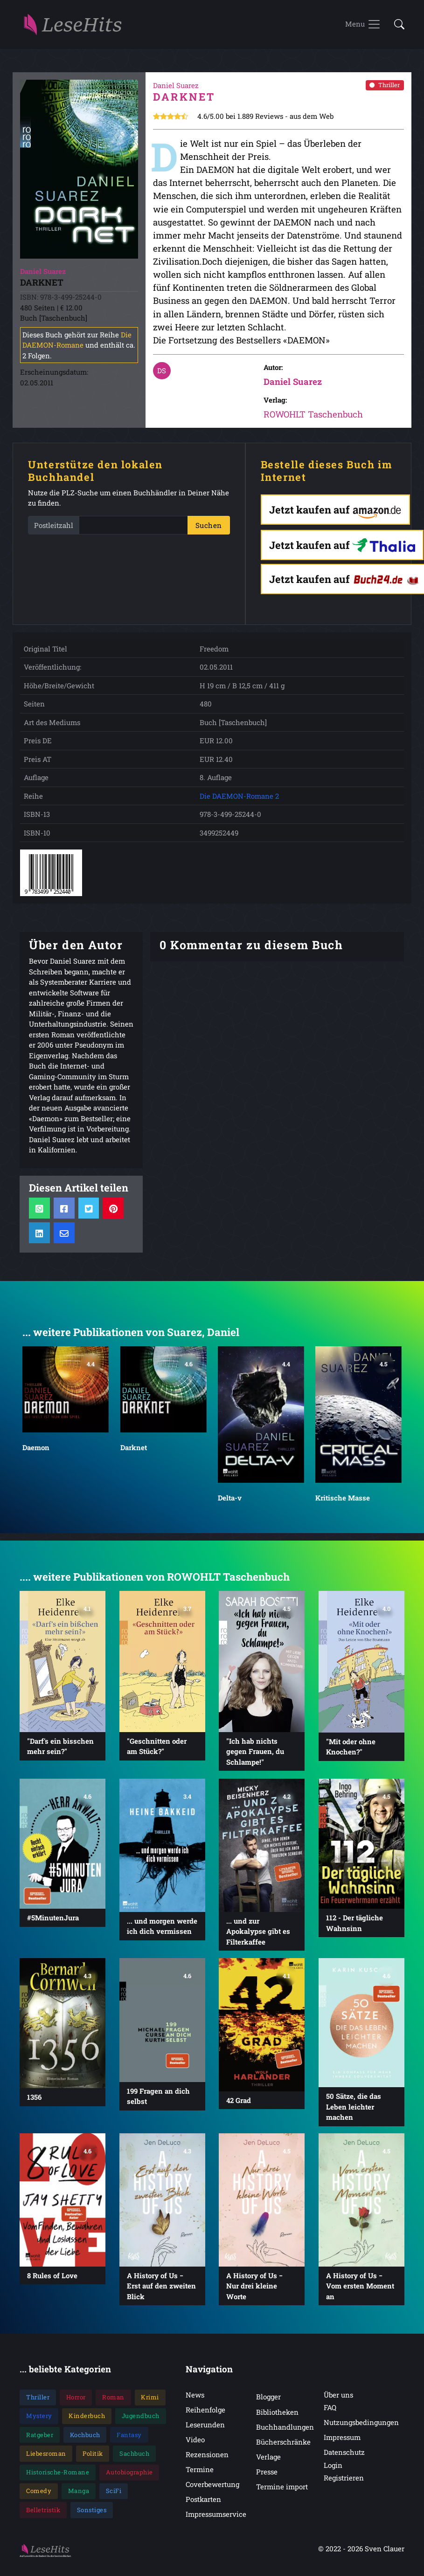 This screenshot has height=2576, width=424. I want to click on Login, so click(333, 2466).